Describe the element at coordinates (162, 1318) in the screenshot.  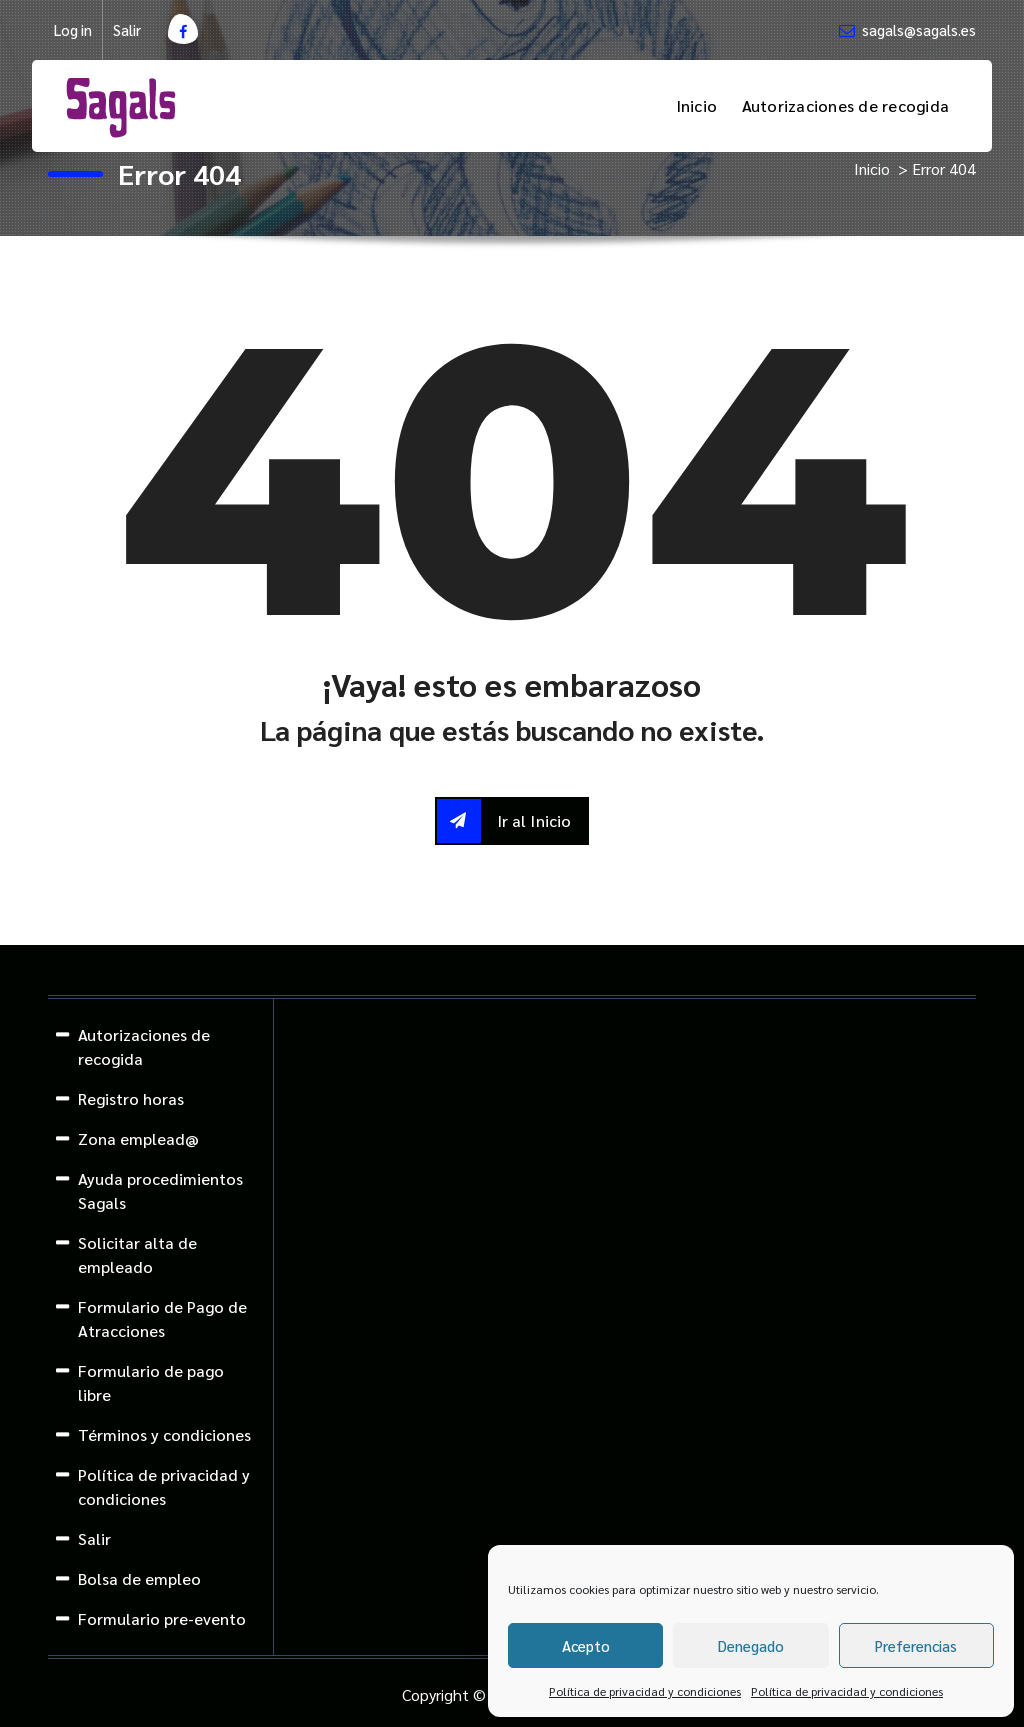
I see `Formulario de Pago de Atracciones` at that location.